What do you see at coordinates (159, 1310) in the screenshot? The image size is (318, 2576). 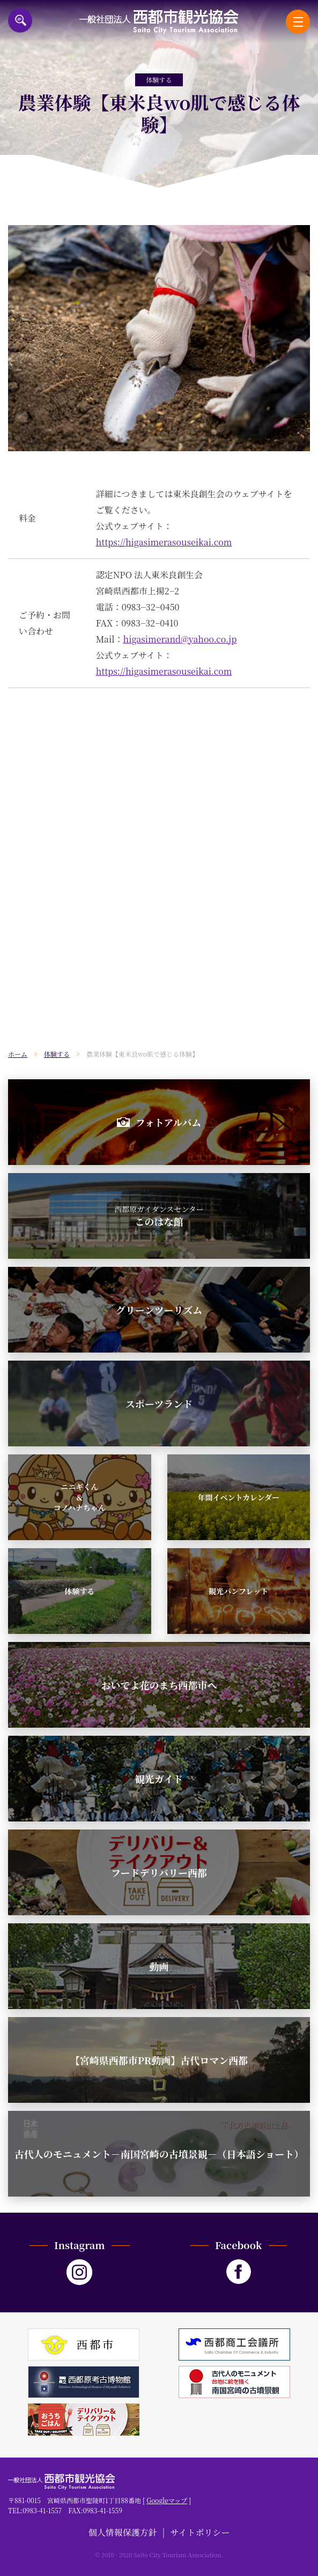 I see `グリーンツーリズム` at bounding box center [159, 1310].